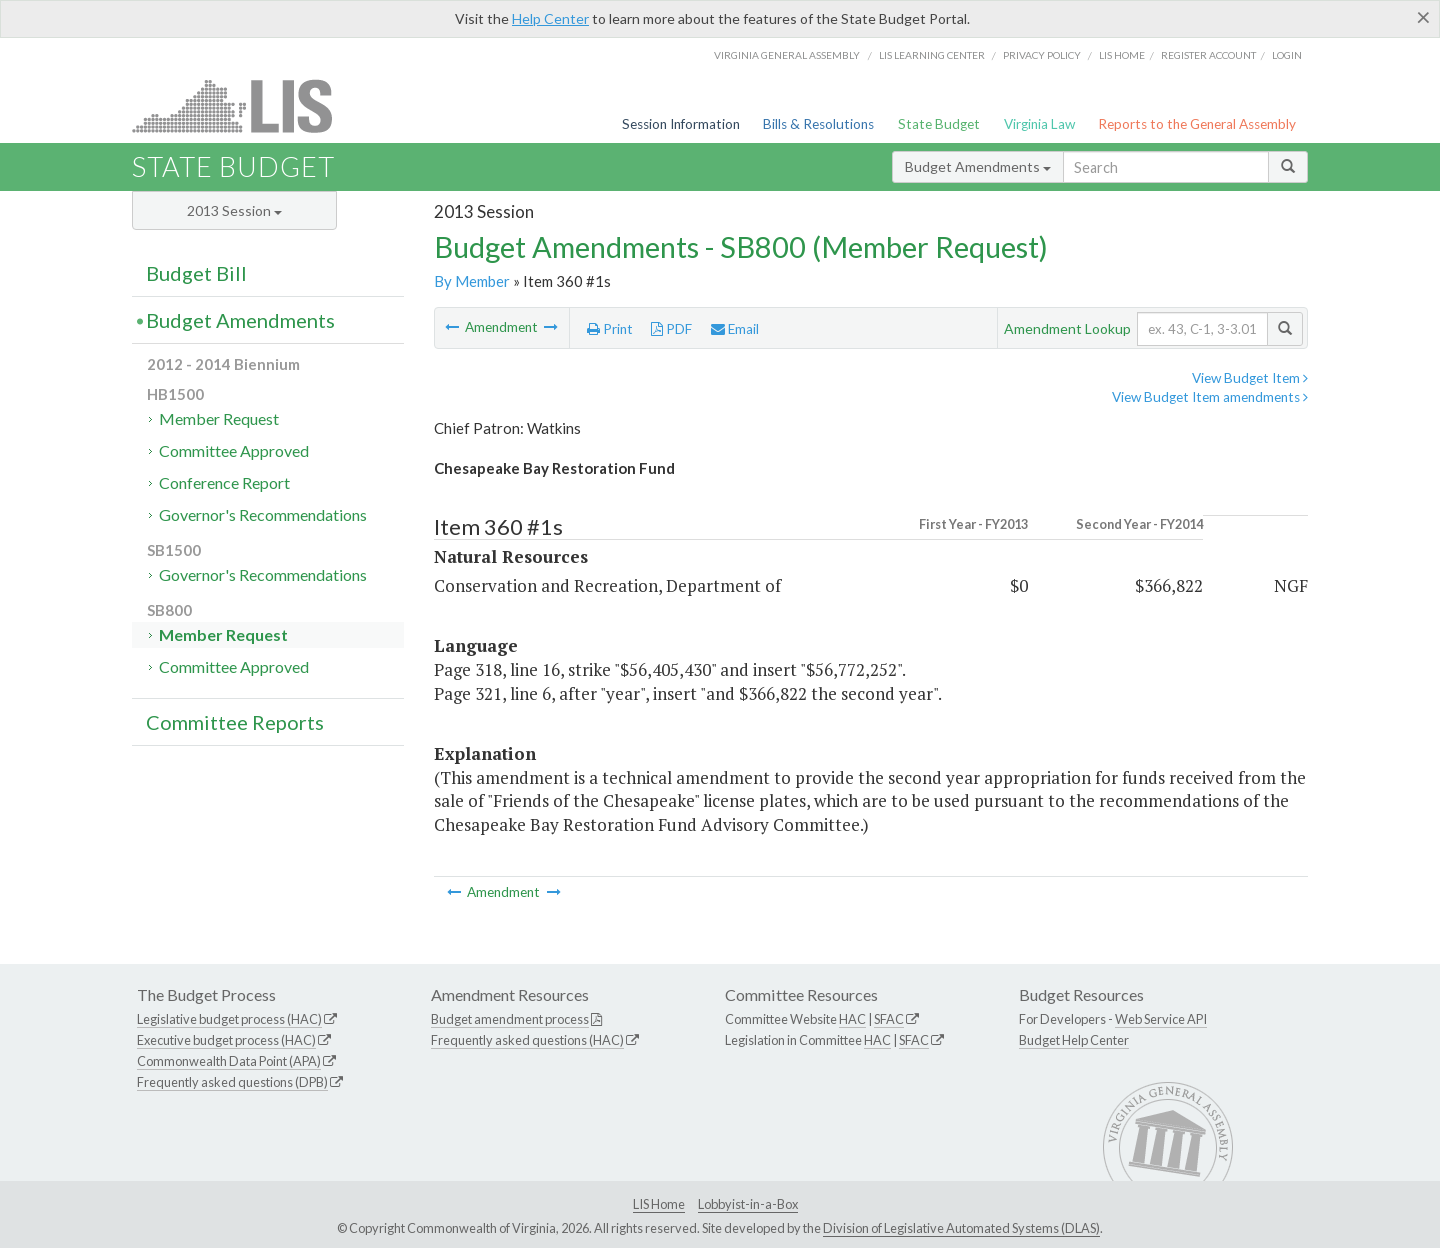 The width and height of the screenshot is (1440, 1248). Describe the element at coordinates (735, 329) in the screenshot. I see `Email` at that location.